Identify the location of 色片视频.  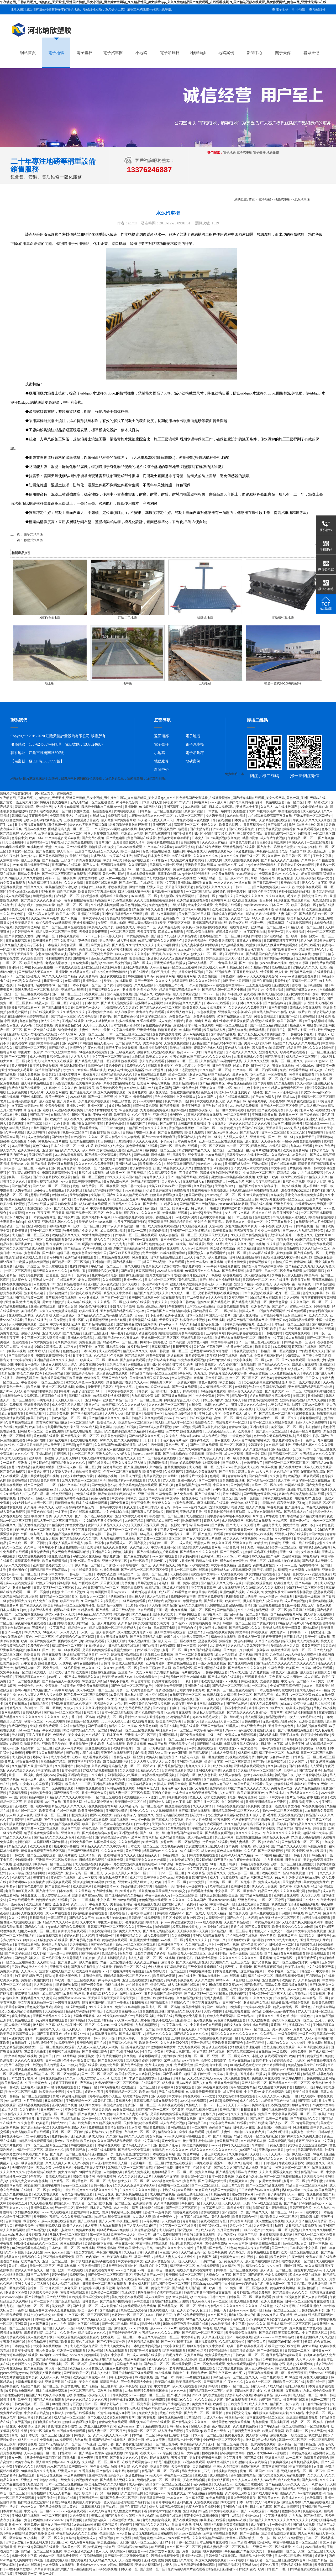
(117, 1355).